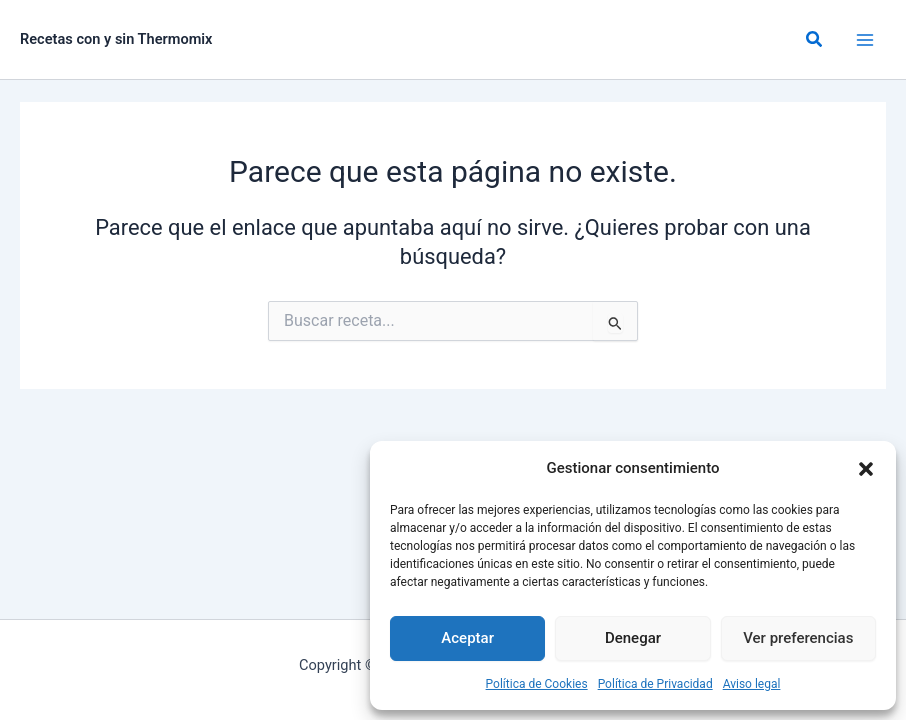 The height and width of the screenshot is (720, 906). Describe the element at coordinates (655, 684) in the screenshot. I see `Política de Privacidad` at that location.